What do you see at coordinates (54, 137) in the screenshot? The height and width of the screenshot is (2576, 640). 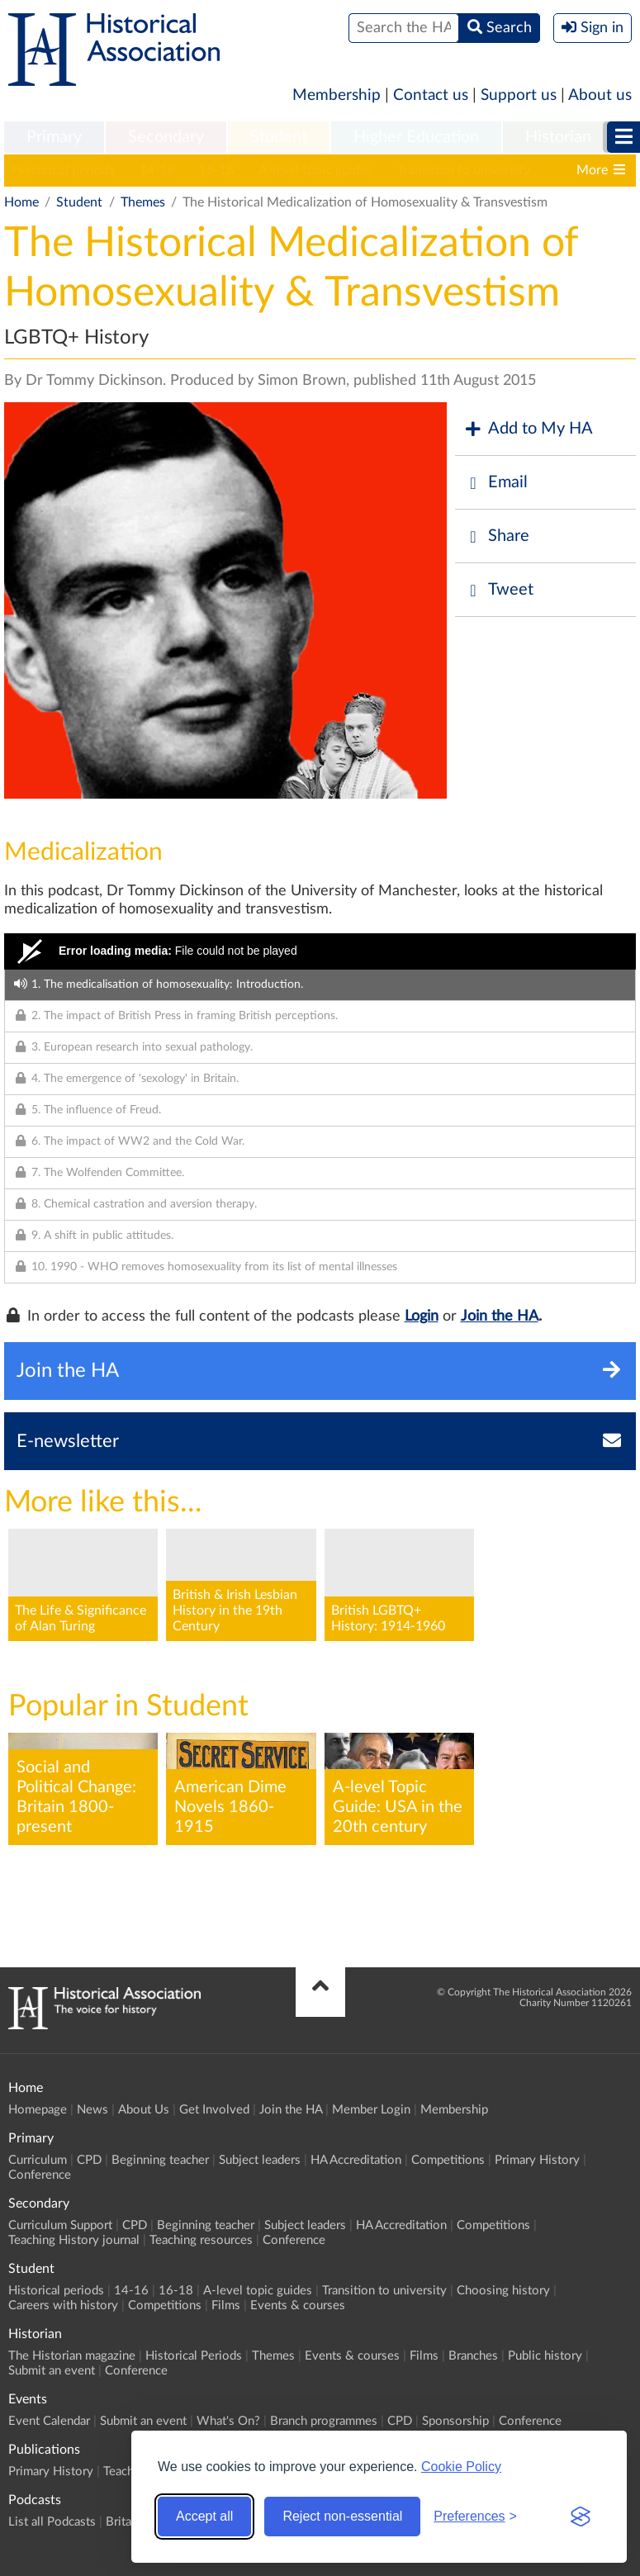 I see `[menuitem]` at bounding box center [54, 137].